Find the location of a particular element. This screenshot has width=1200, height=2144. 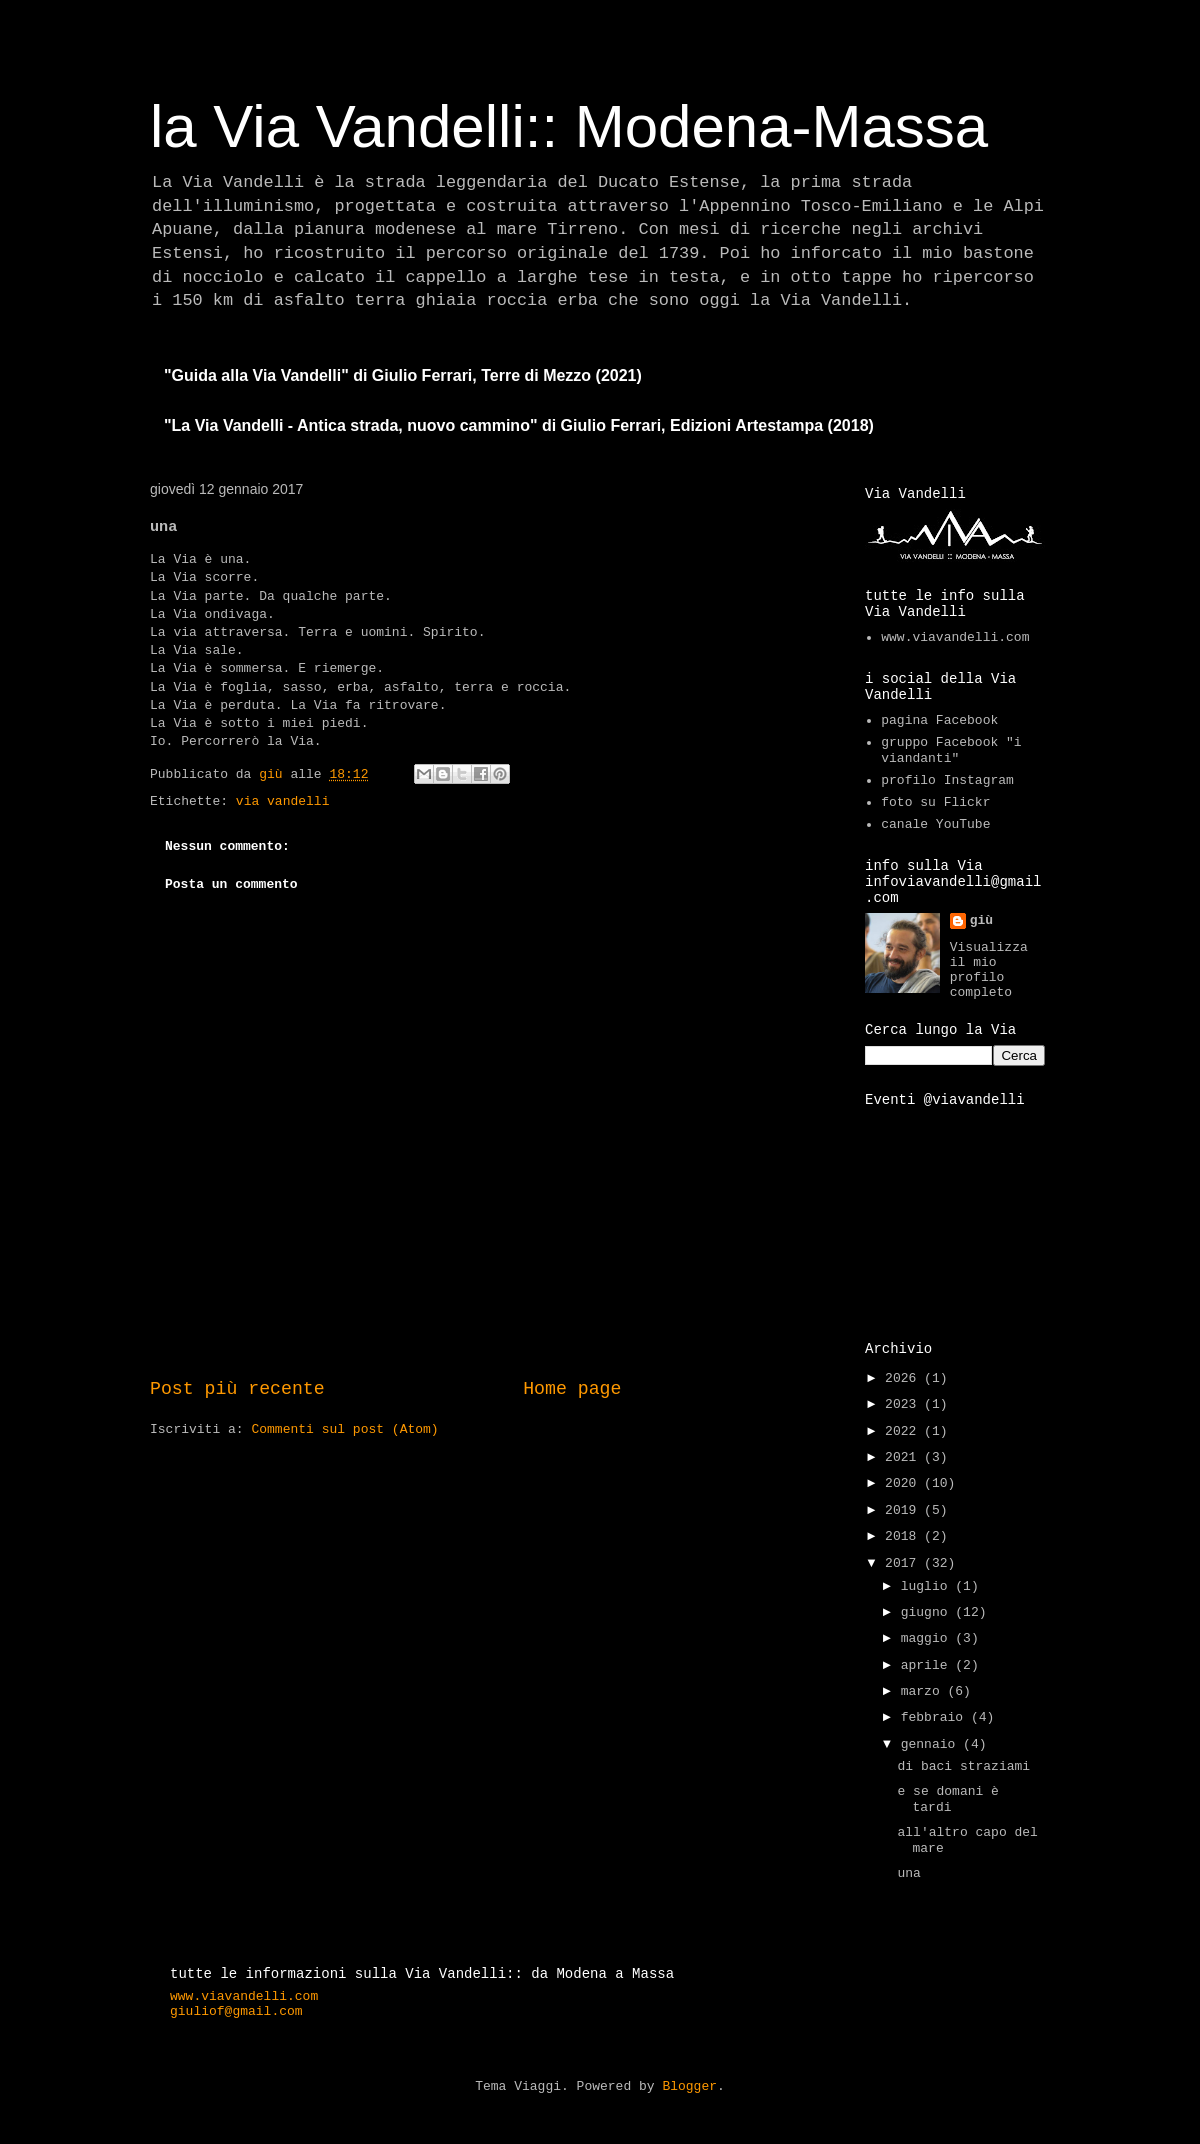

giù is located at coordinates (981, 920).